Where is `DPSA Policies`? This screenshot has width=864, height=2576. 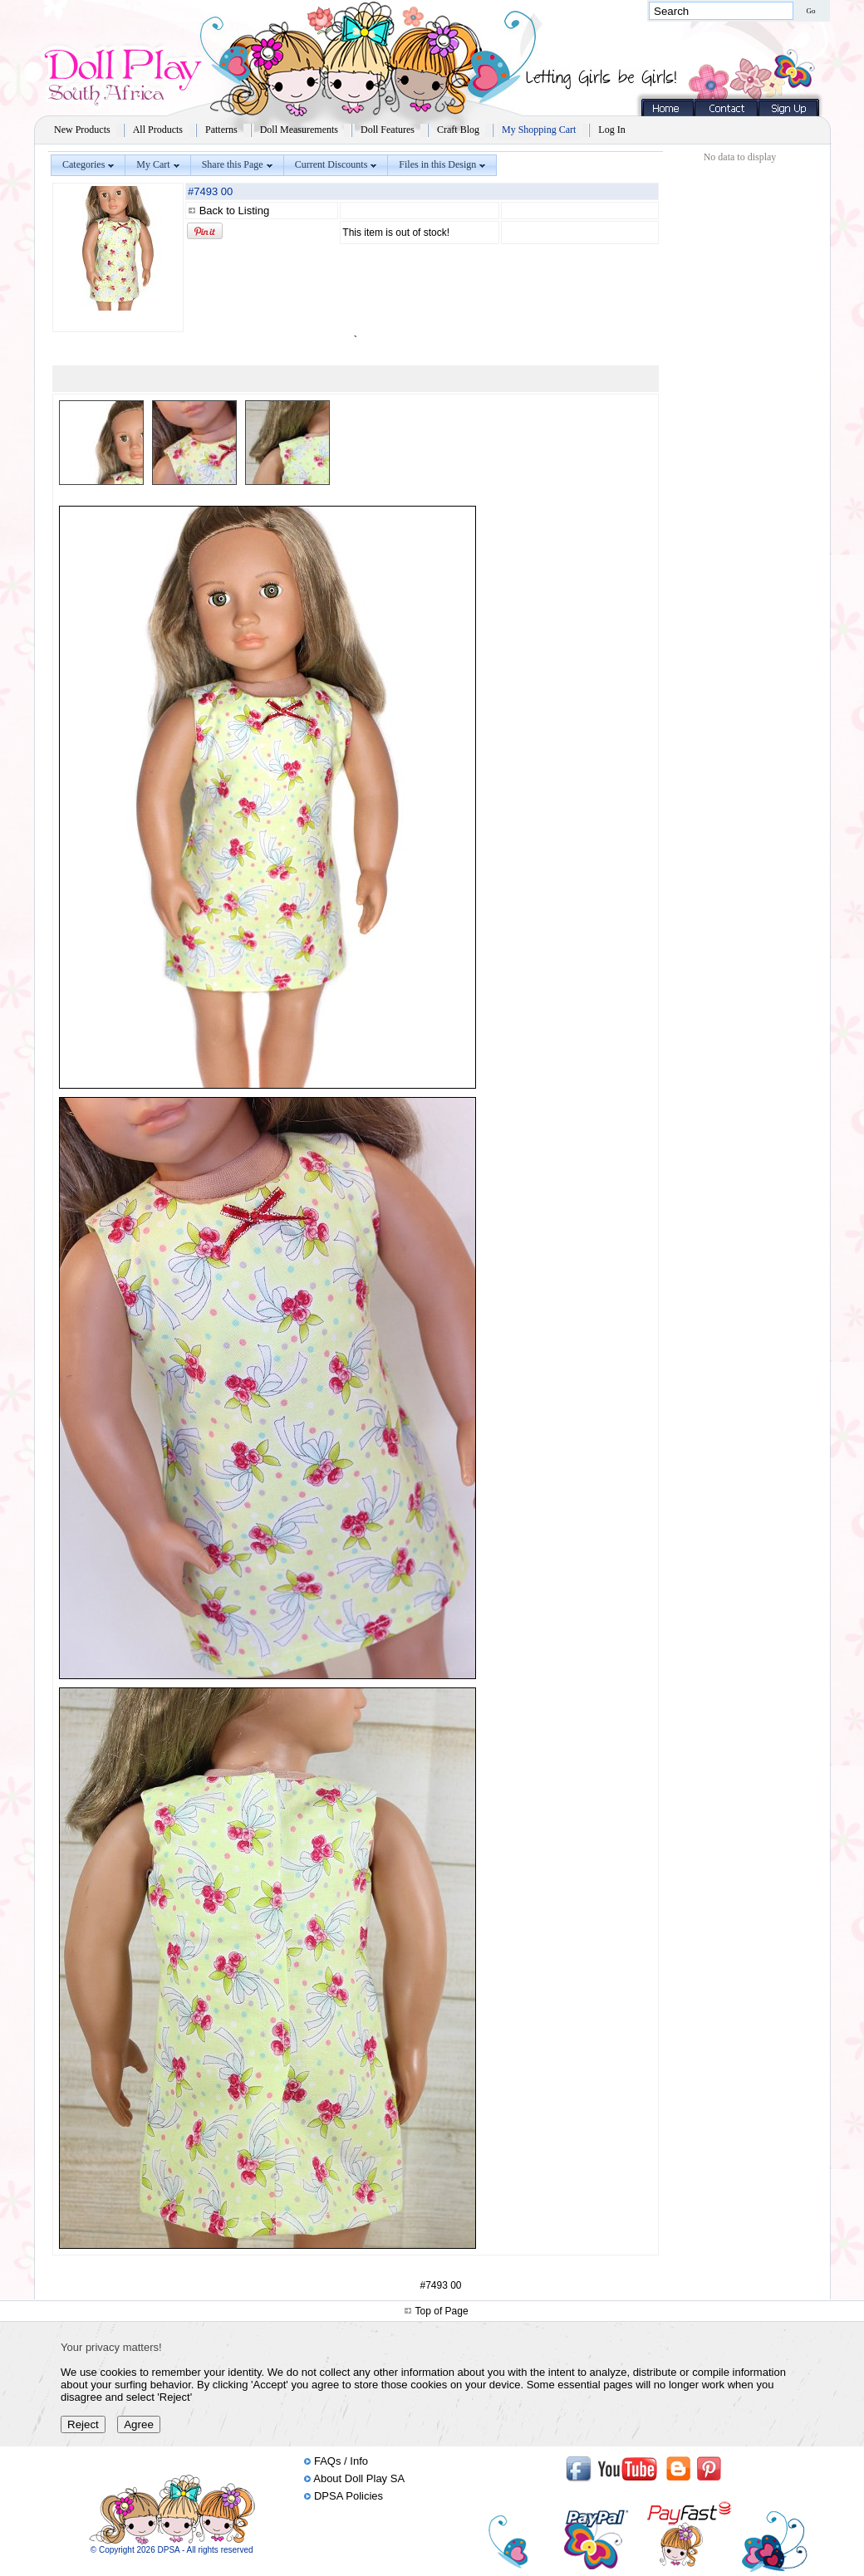
DPSA Policies is located at coordinates (348, 2496).